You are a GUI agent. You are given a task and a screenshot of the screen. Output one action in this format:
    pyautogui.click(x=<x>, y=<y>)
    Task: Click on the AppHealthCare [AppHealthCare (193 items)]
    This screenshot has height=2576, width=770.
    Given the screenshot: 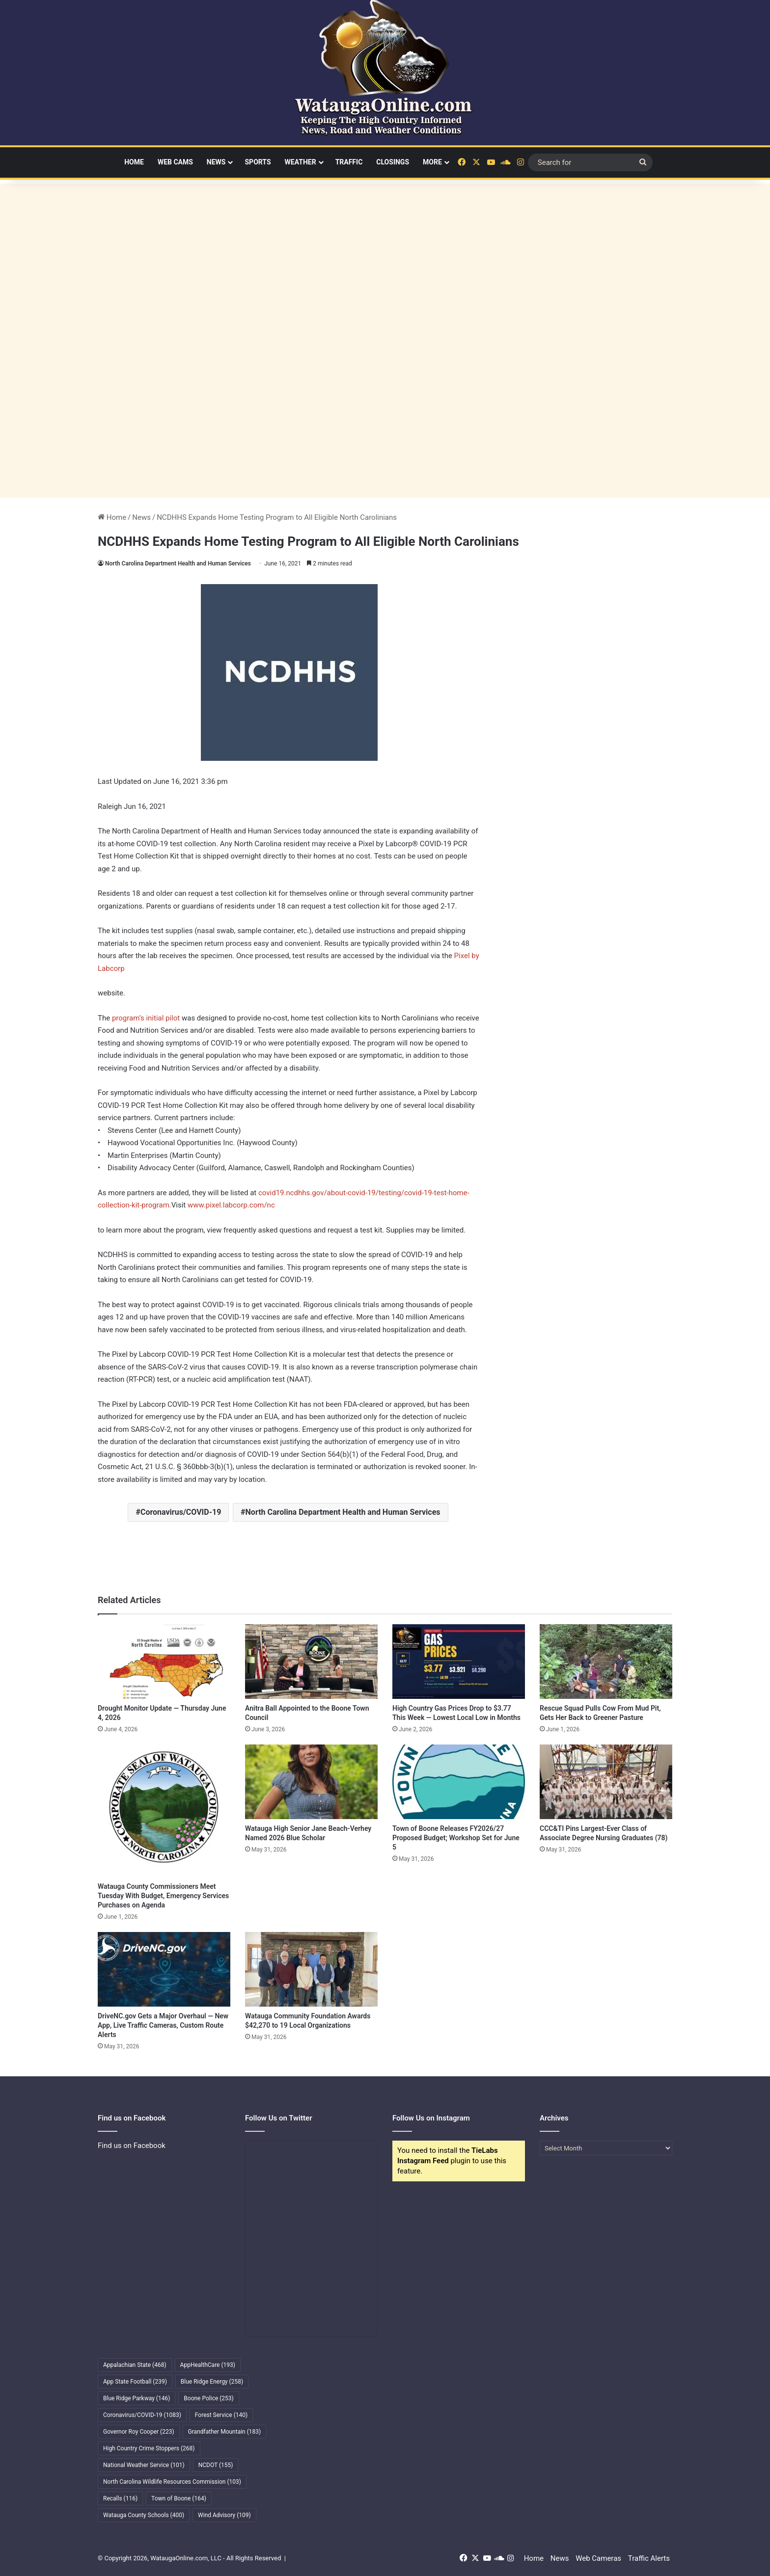 What is the action you would take?
    pyautogui.click(x=207, y=2364)
    